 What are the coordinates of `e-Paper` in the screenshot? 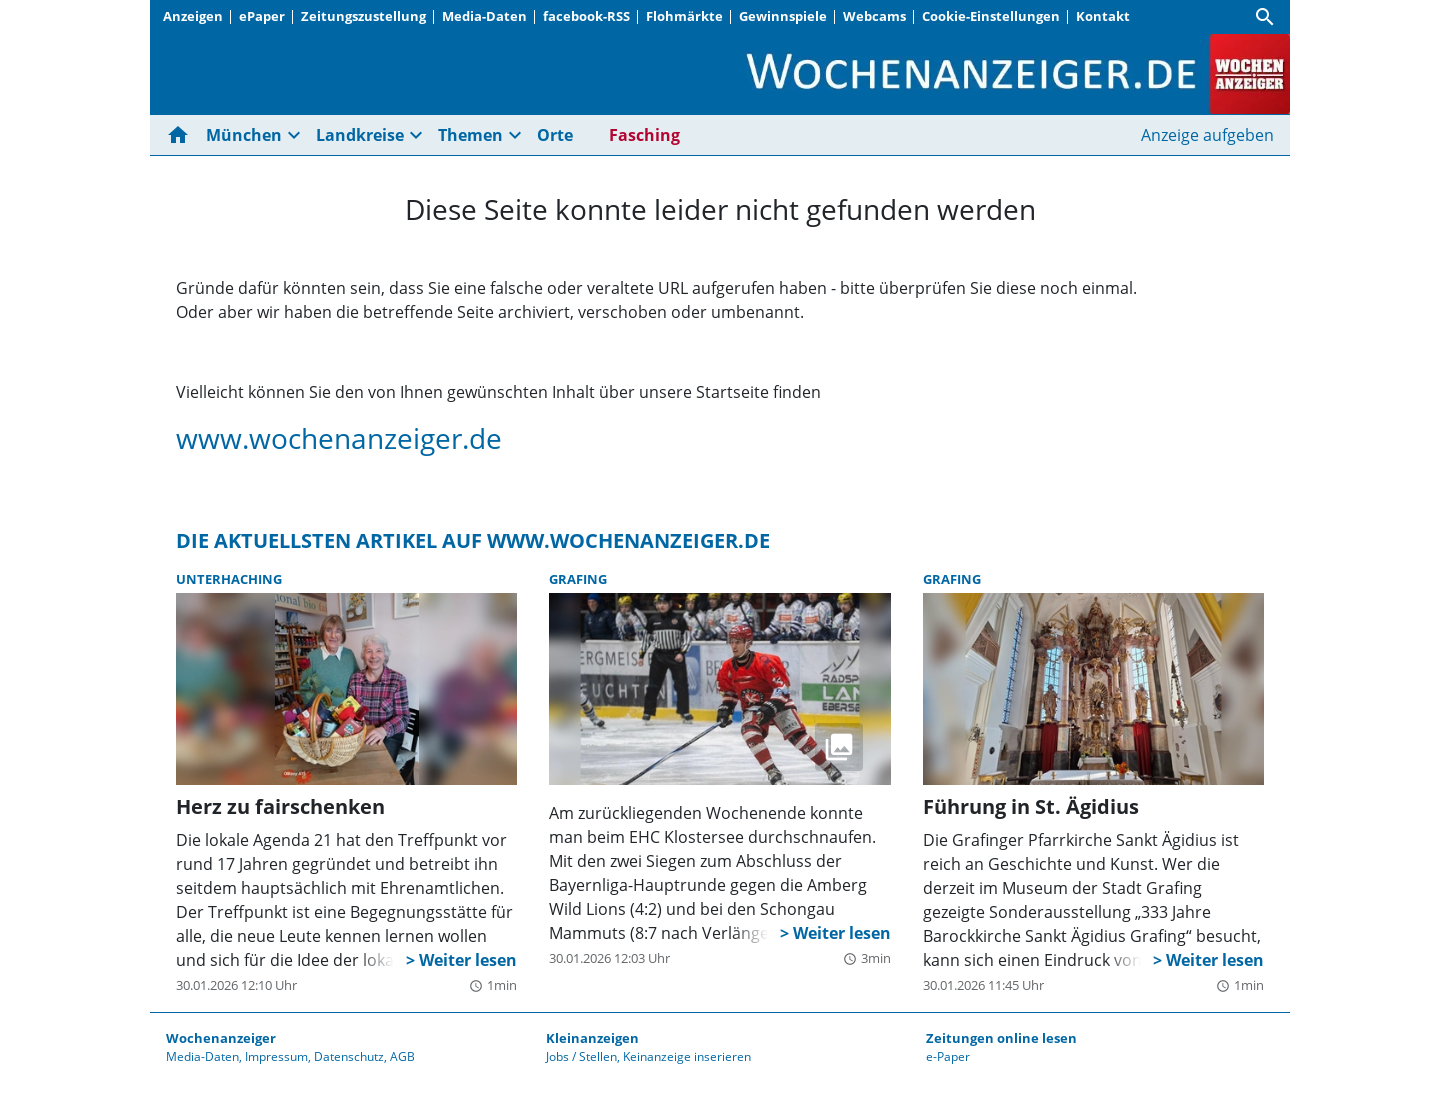 It's located at (948, 1056).